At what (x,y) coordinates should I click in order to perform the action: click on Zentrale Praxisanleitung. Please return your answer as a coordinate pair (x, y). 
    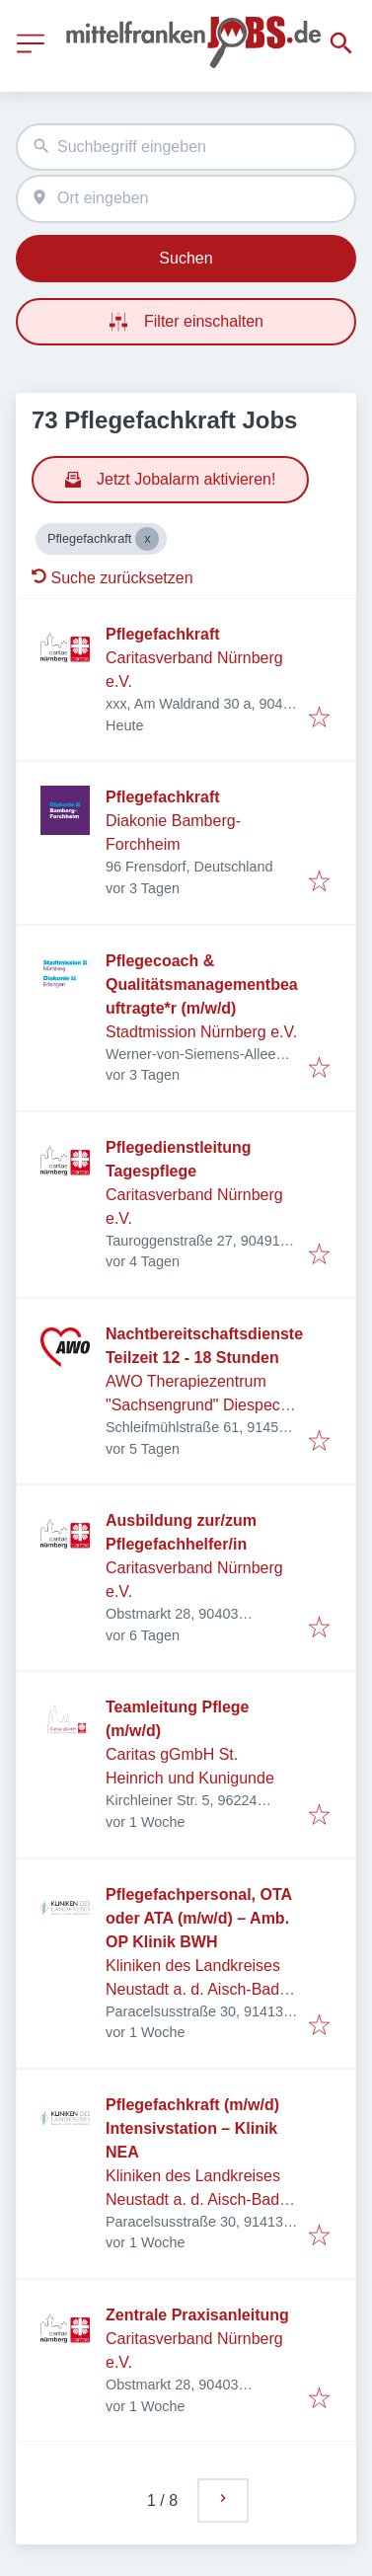
    Looking at the image, I should click on (197, 2315).